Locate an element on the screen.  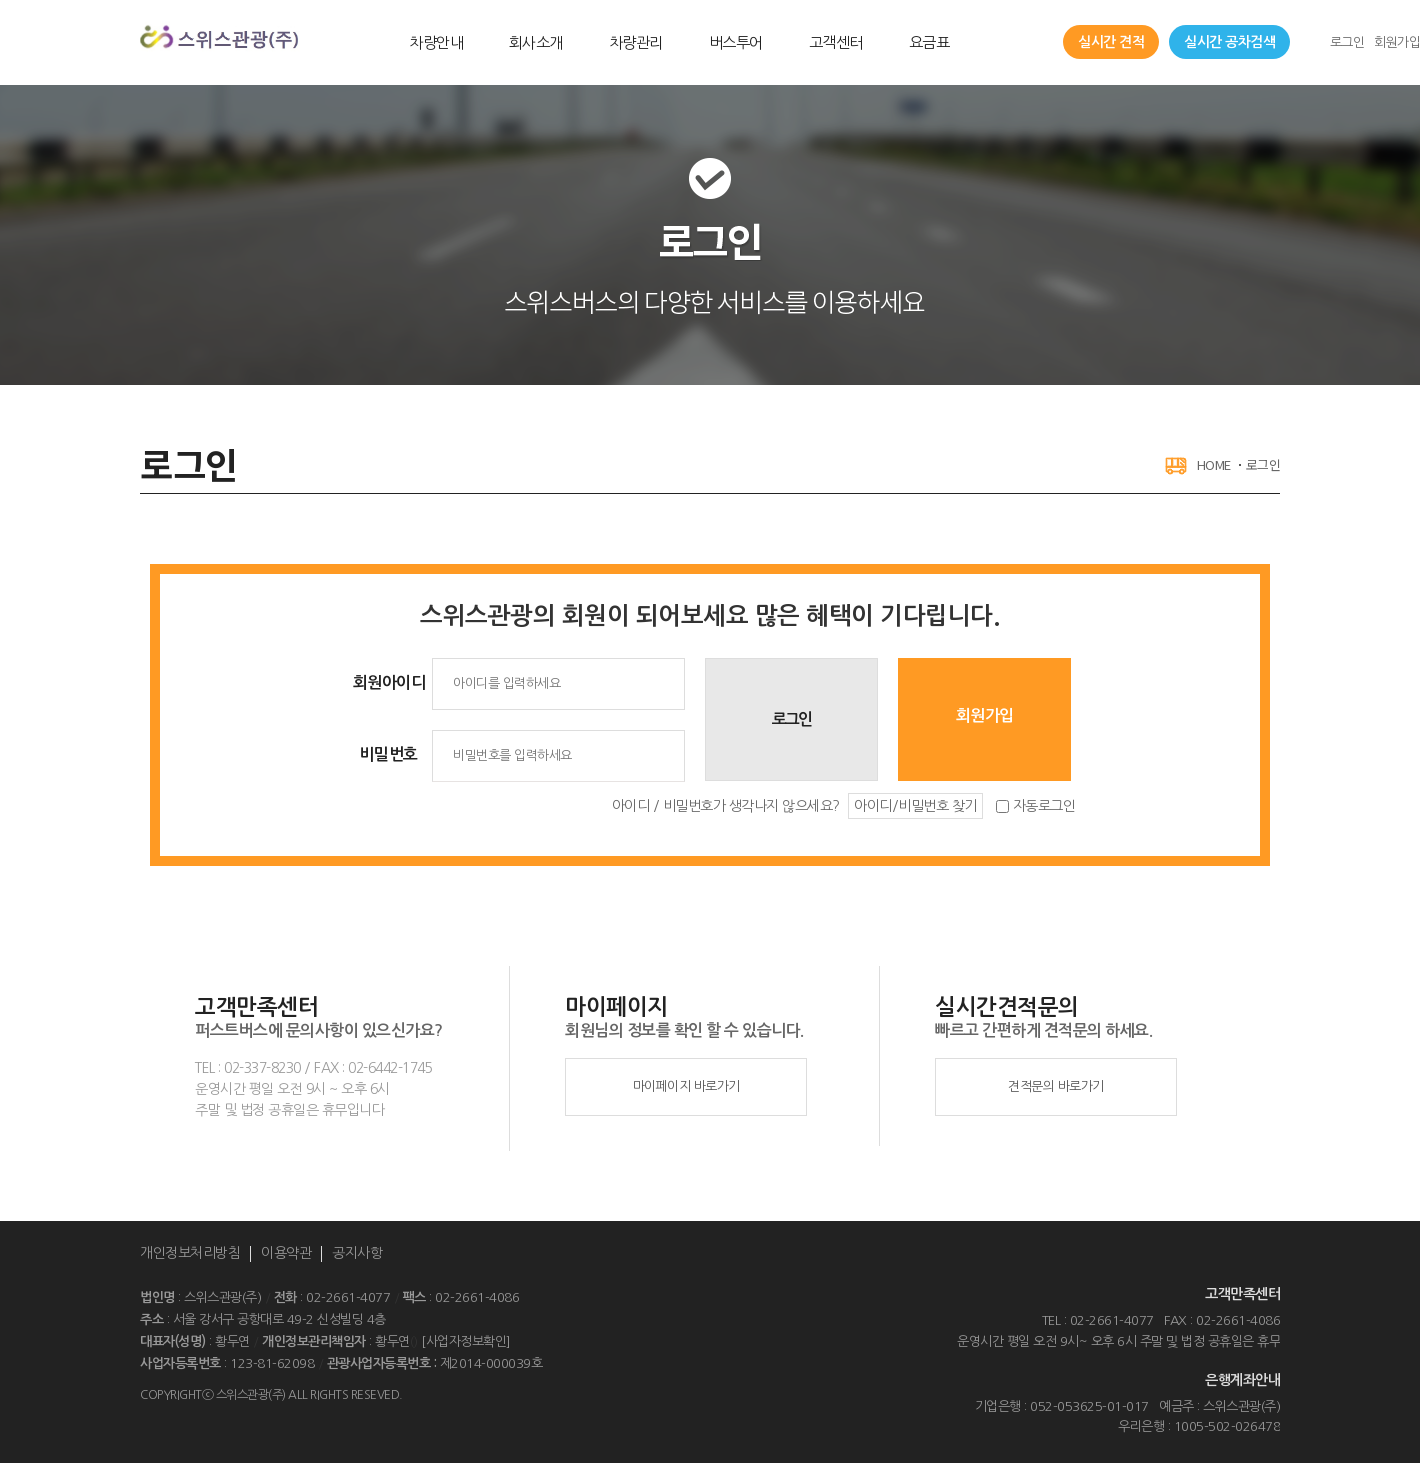
고객센터 is located at coordinates (836, 42).